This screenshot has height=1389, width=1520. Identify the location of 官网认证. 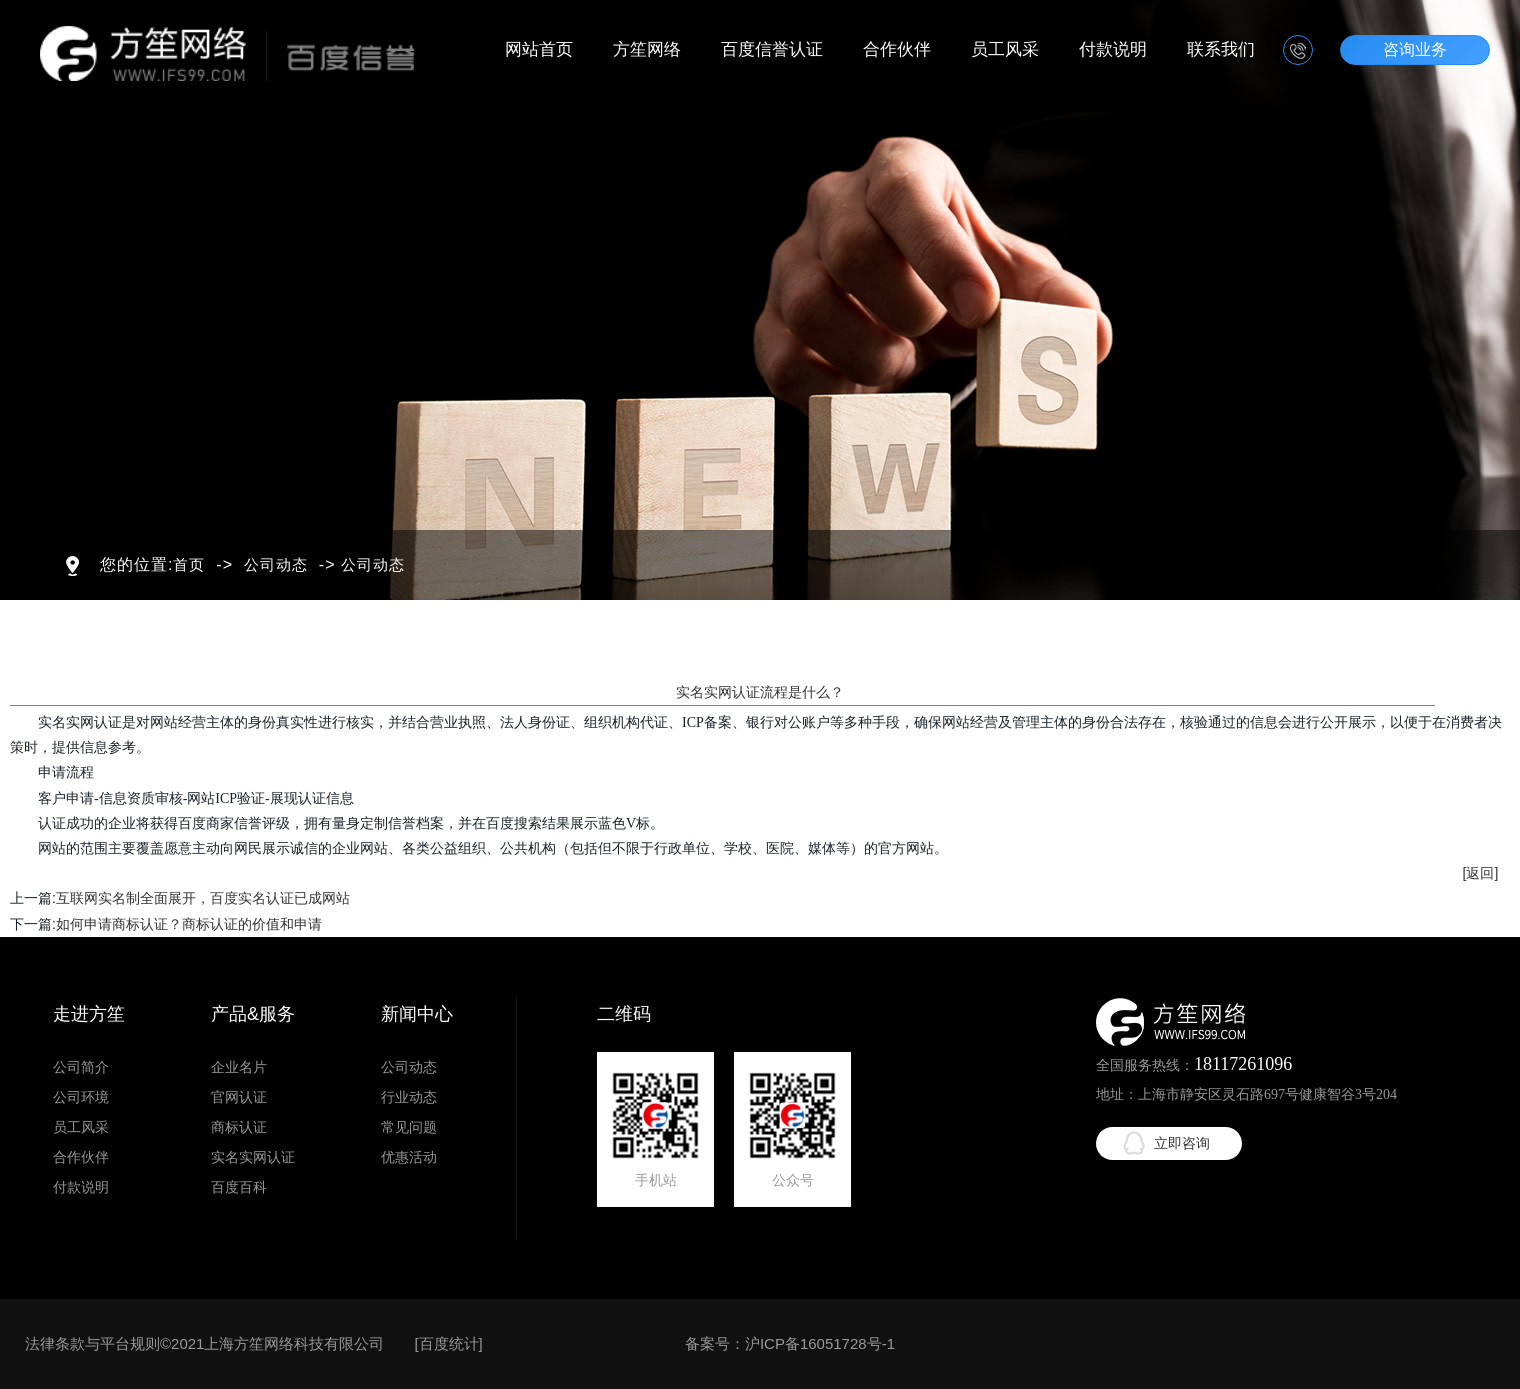
(239, 1097).